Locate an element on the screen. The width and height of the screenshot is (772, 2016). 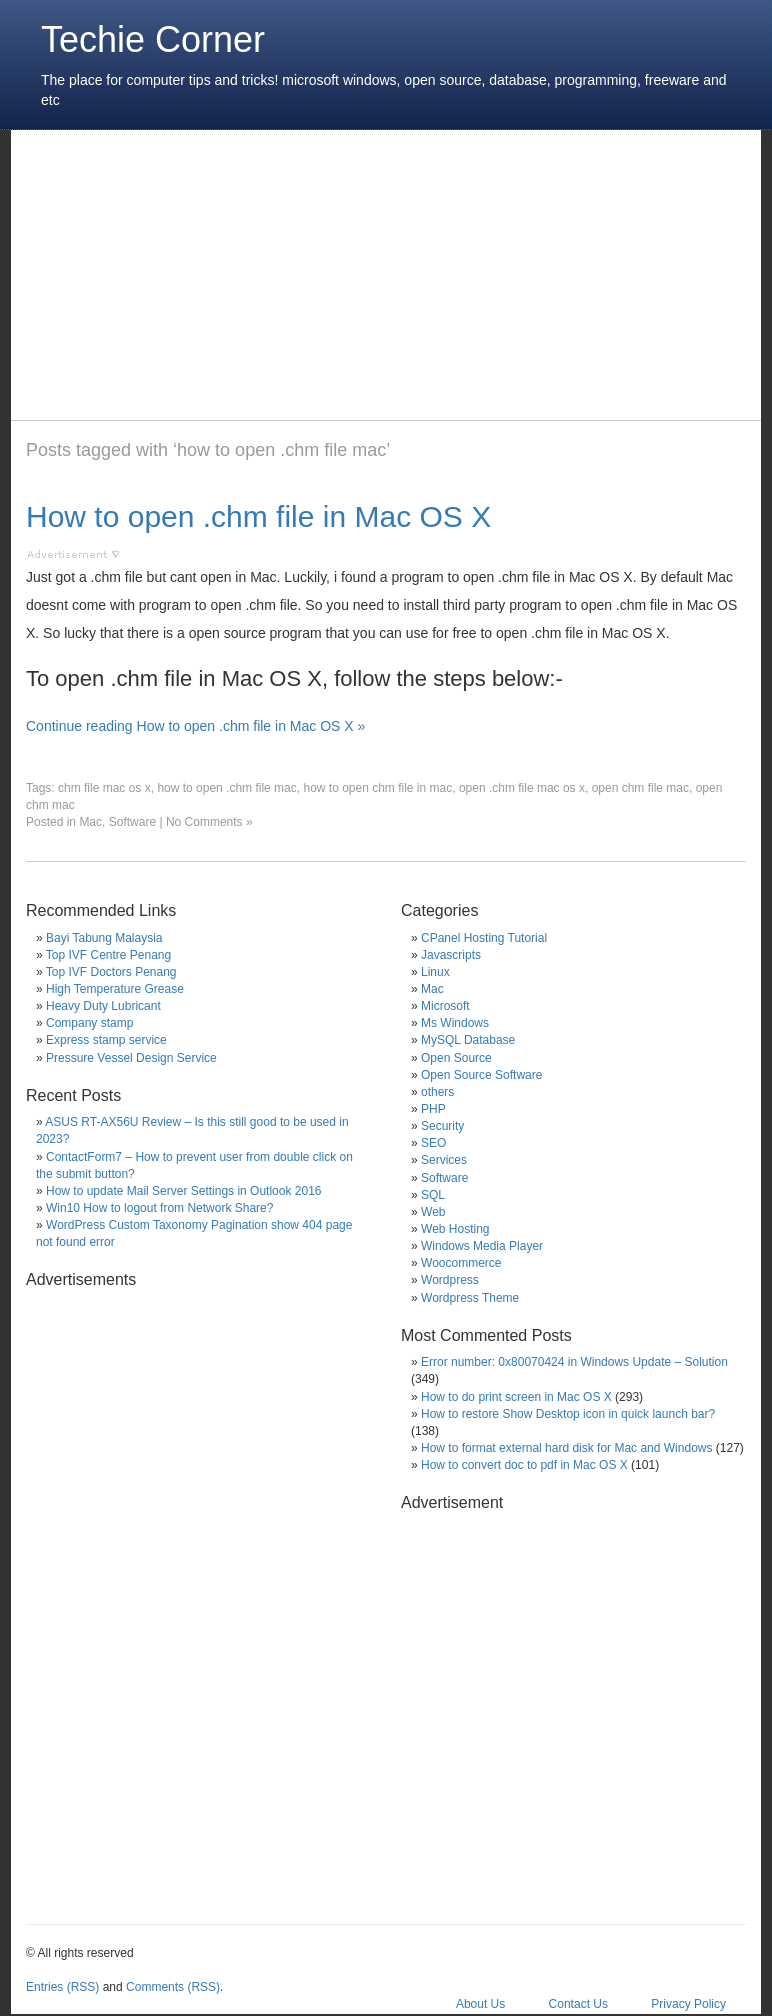
MySQL Database is located at coordinates (468, 1040).